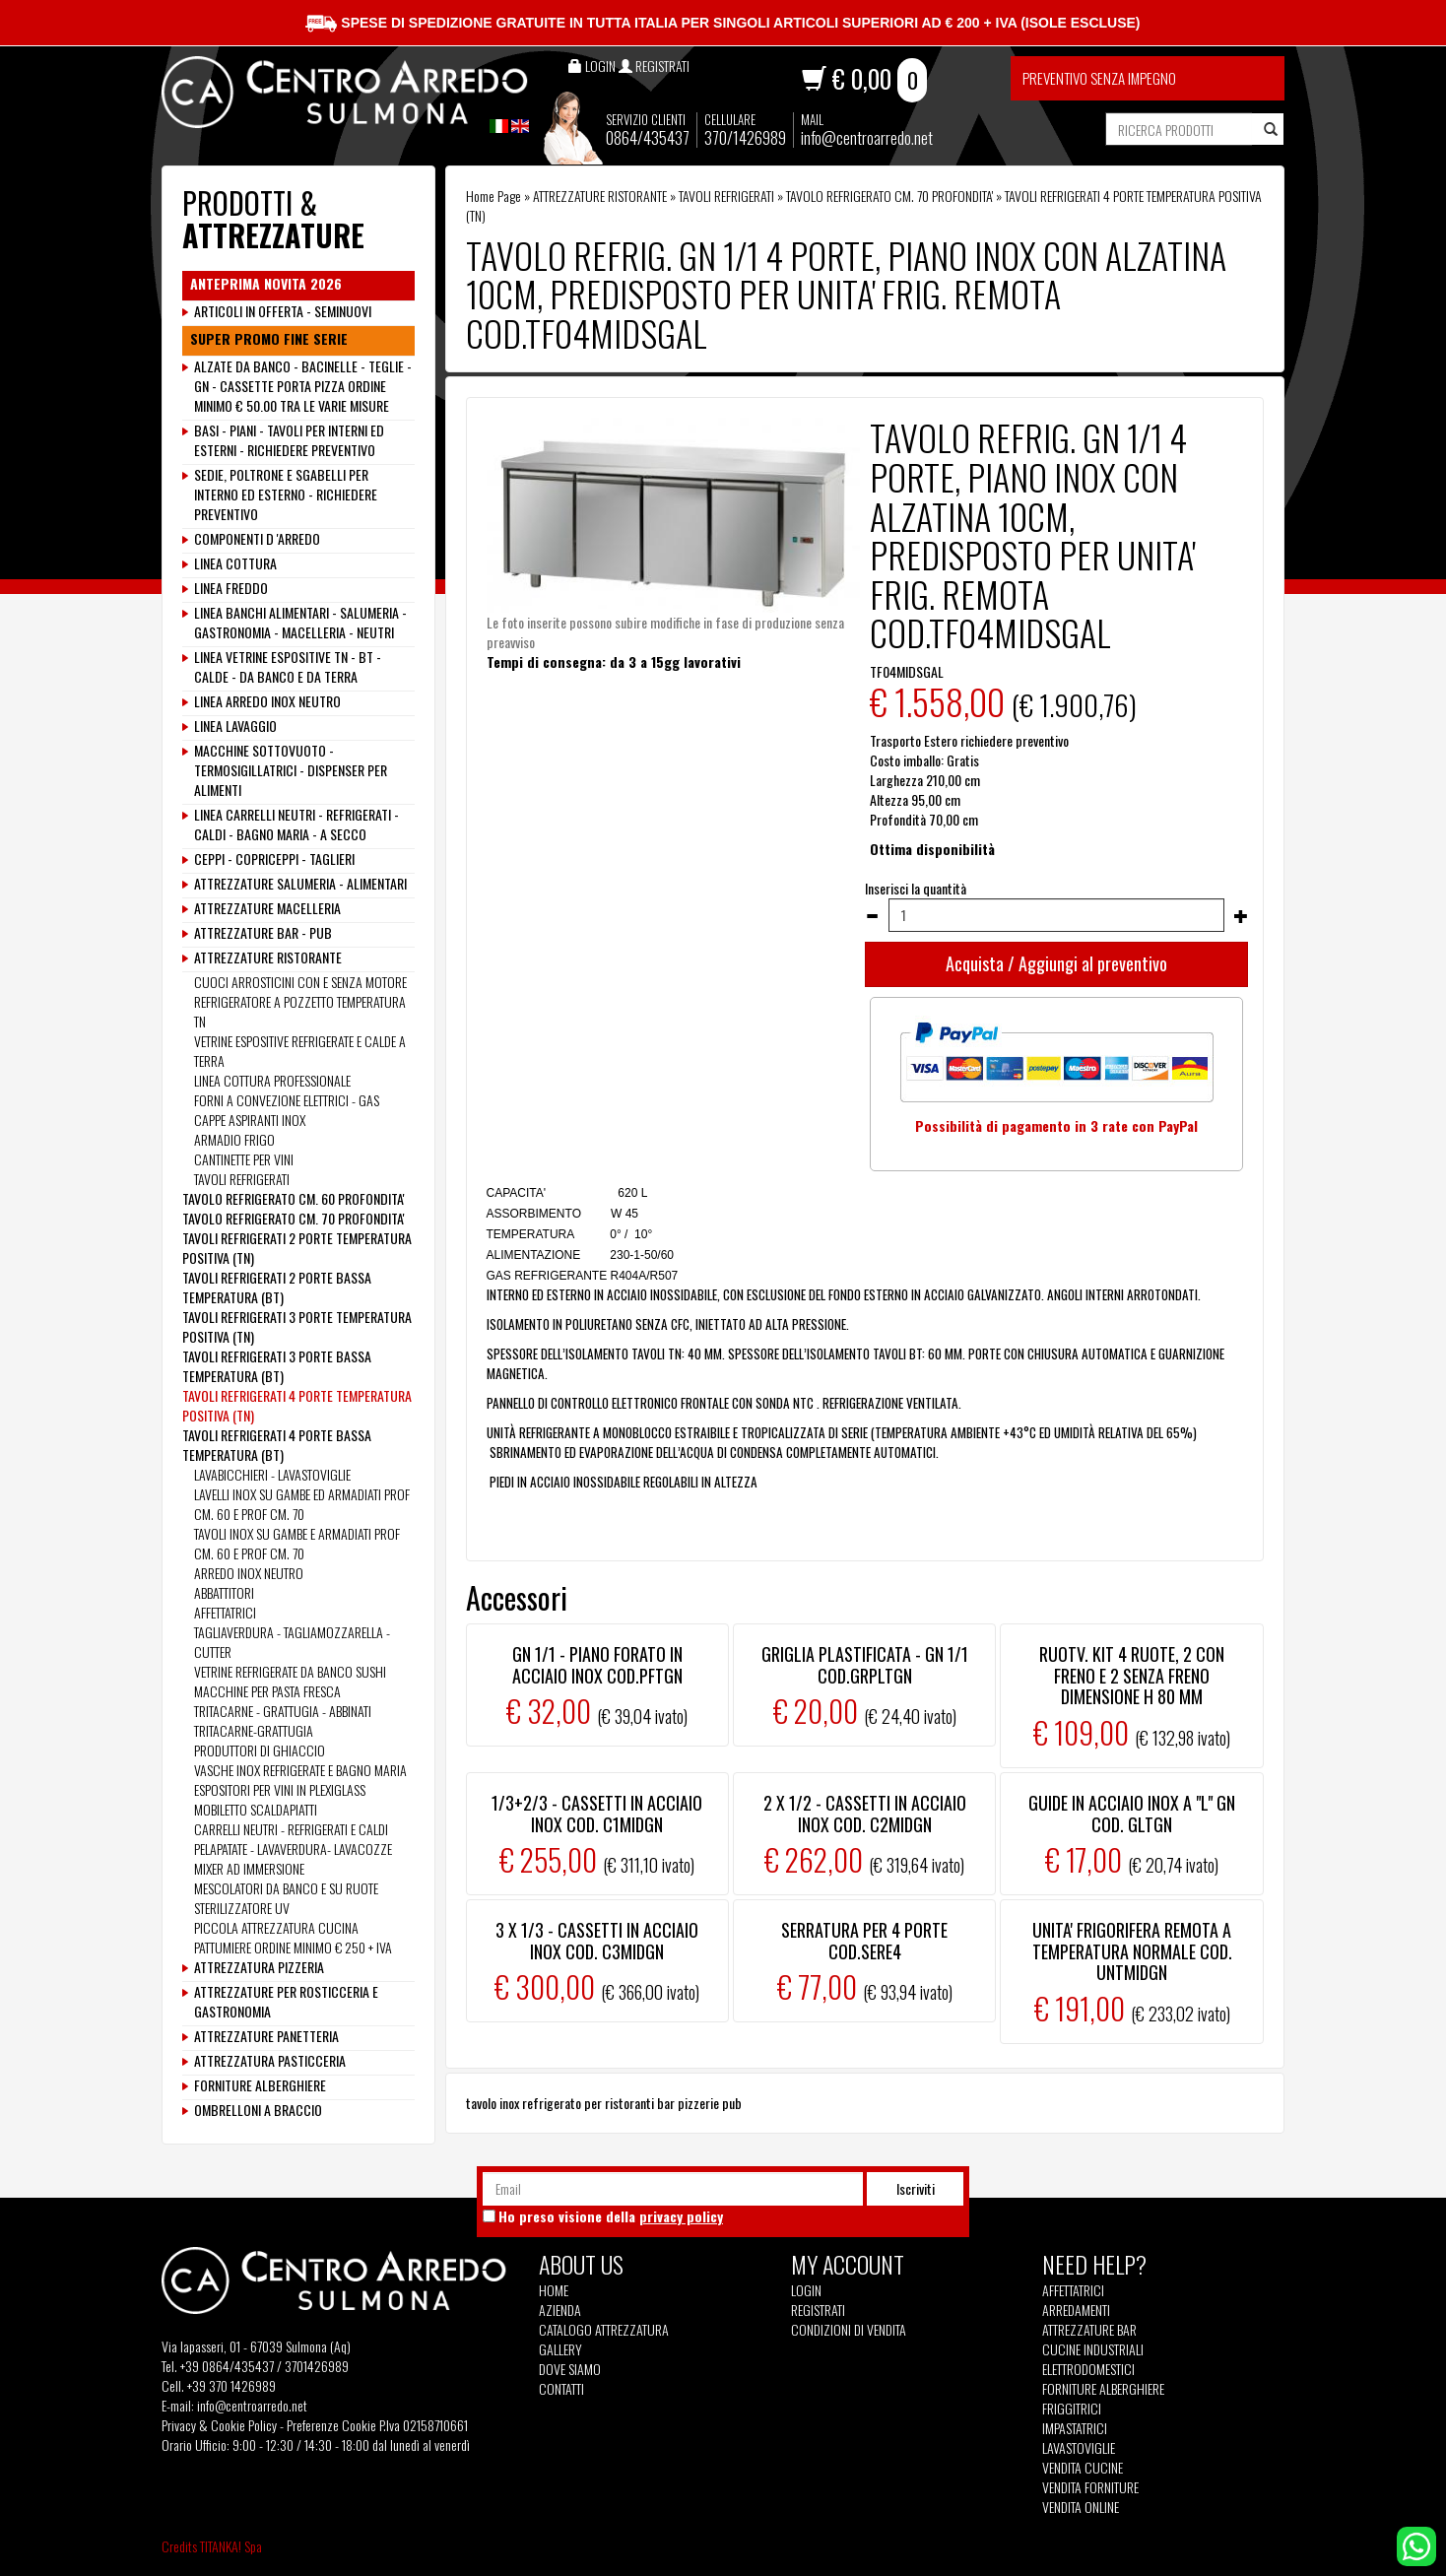  Describe the element at coordinates (224, 1592) in the screenshot. I see `ABBATTITORI` at that location.